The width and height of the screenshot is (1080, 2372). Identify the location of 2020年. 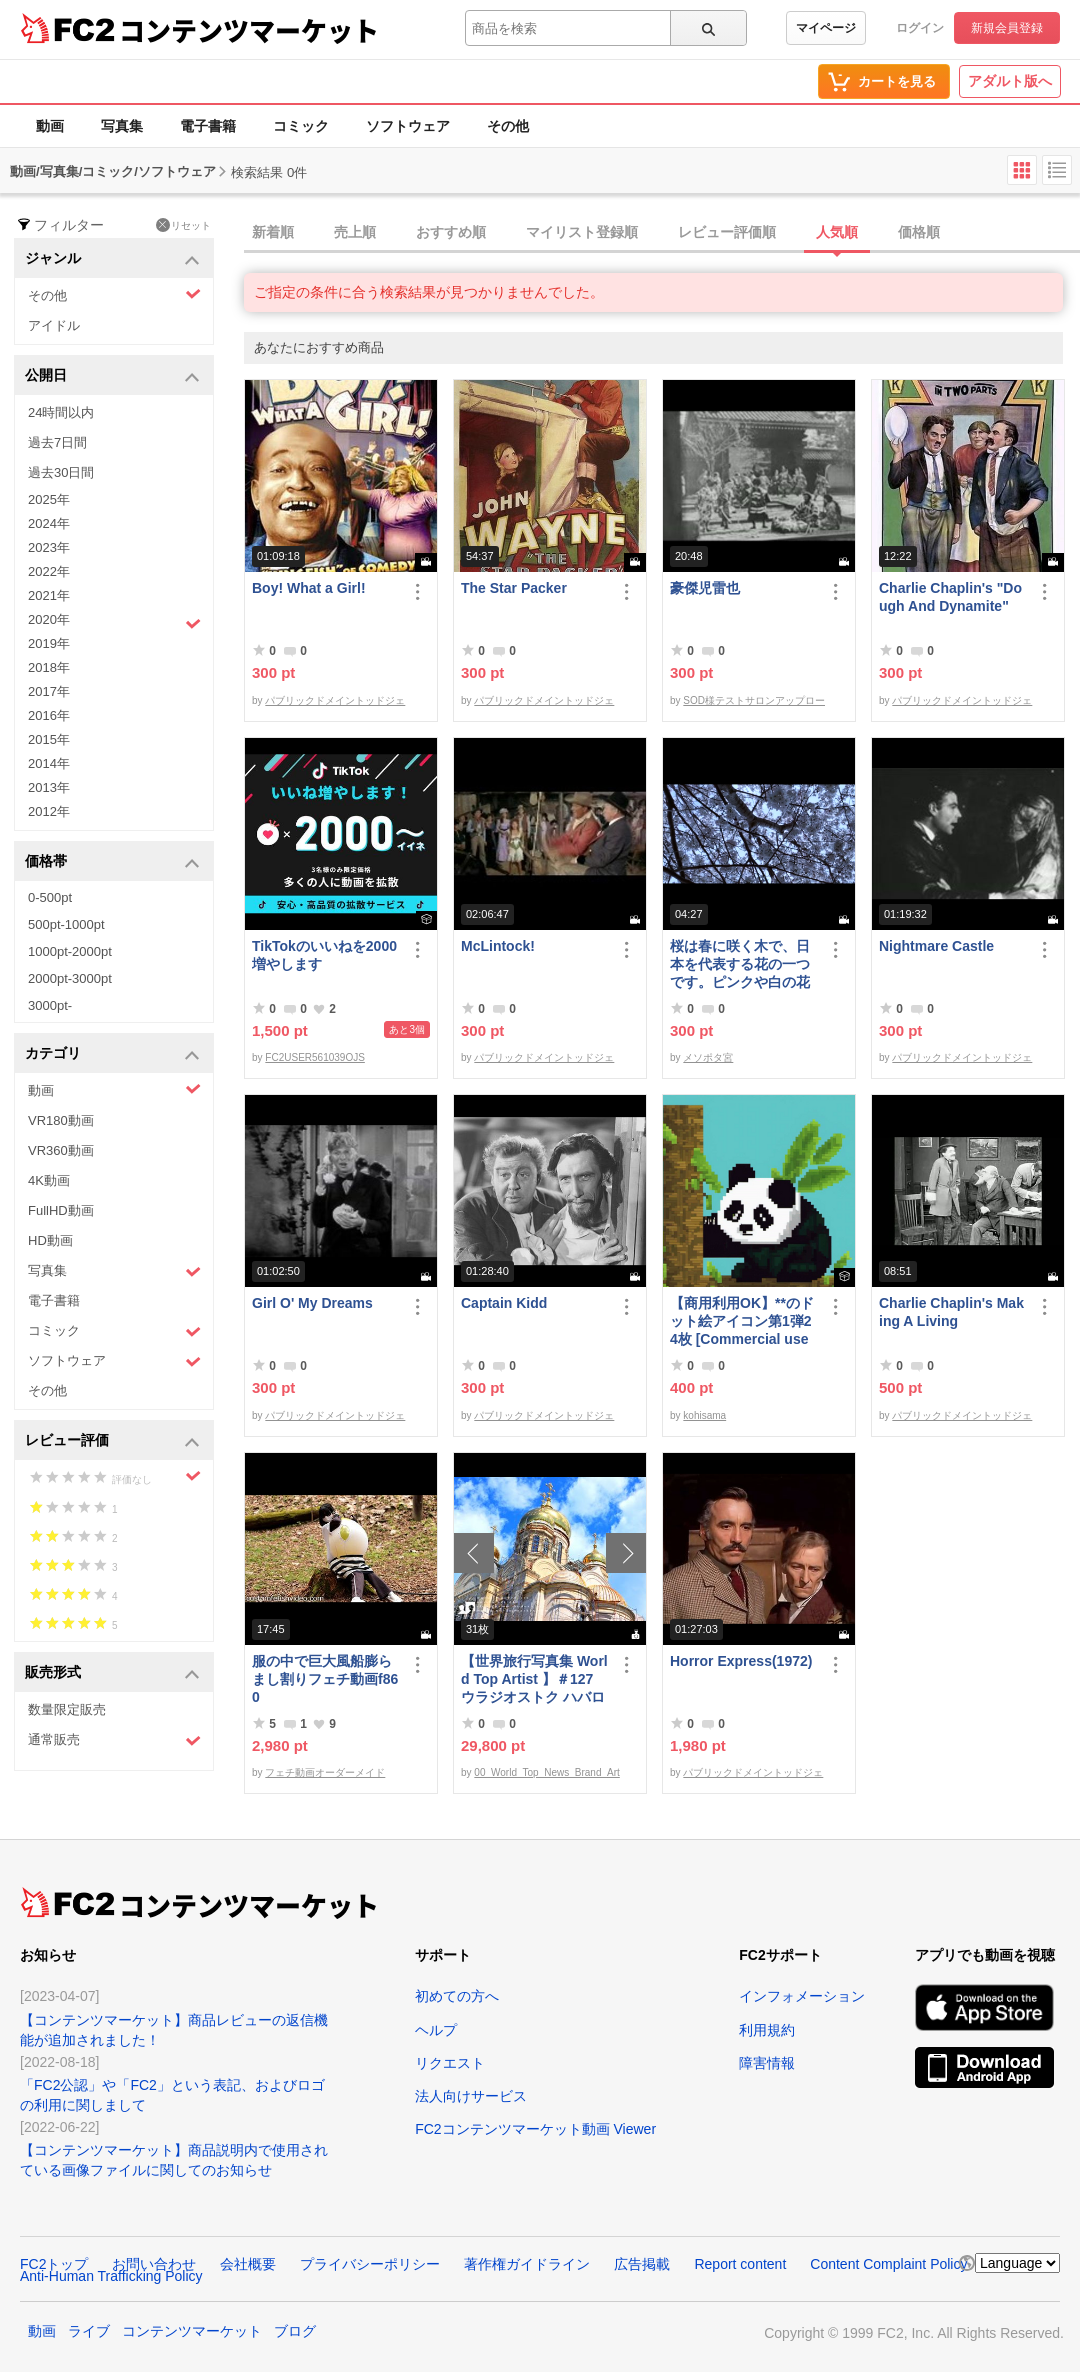
(114, 622).